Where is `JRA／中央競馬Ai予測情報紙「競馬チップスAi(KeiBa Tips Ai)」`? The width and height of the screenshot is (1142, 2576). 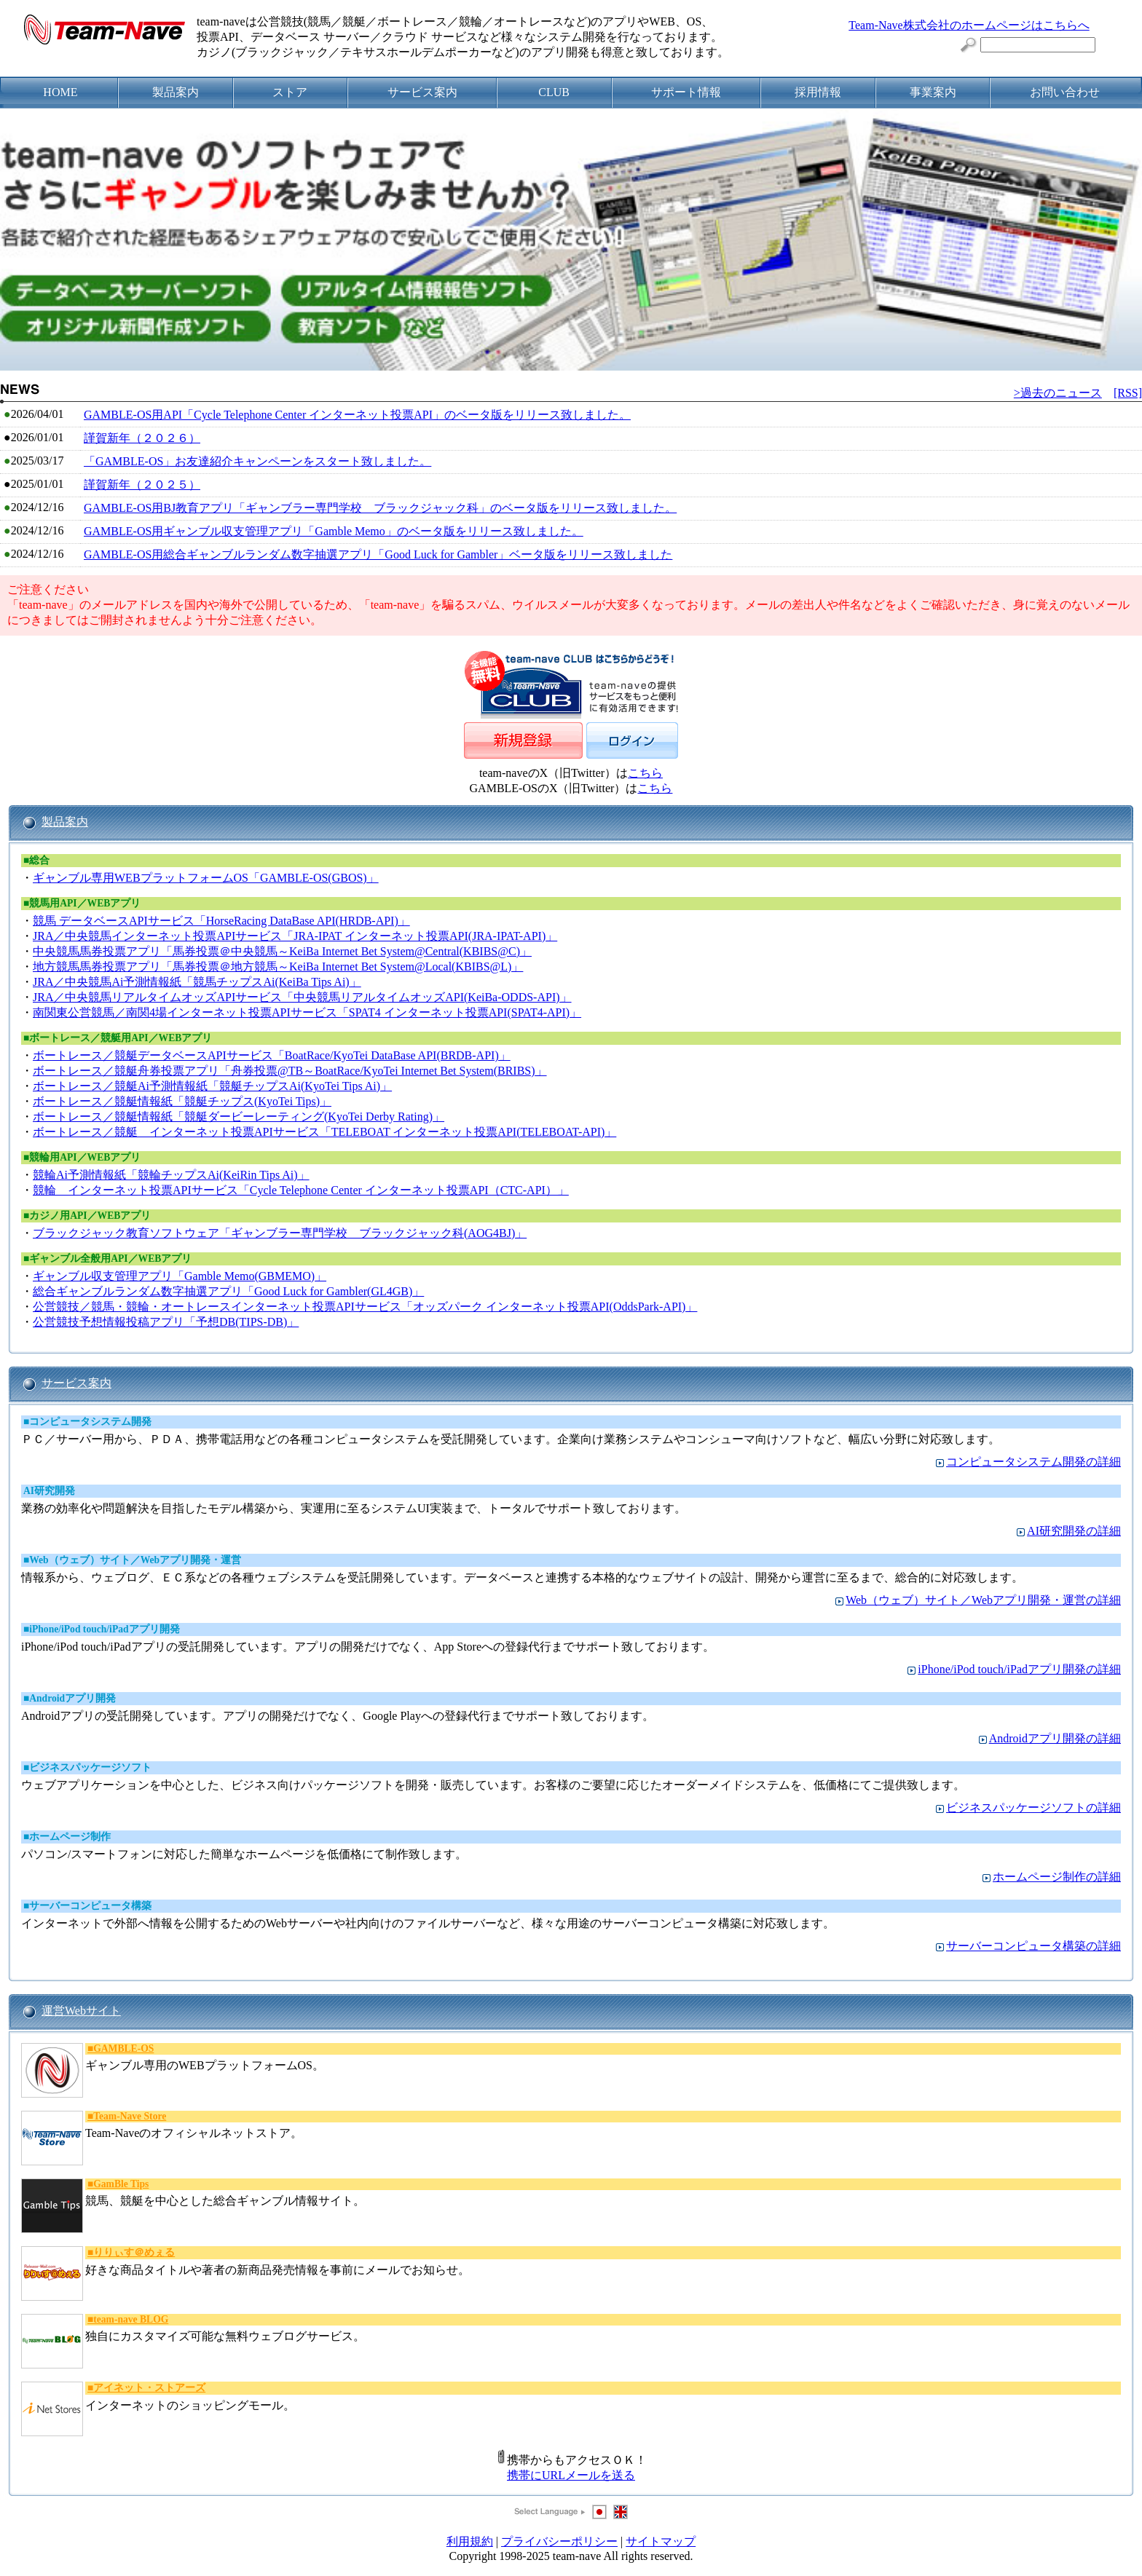
JRA／中央競馬Ai予測情報紙「競馬チップスAi(KeiBa Tips Ai)」 is located at coordinates (197, 982).